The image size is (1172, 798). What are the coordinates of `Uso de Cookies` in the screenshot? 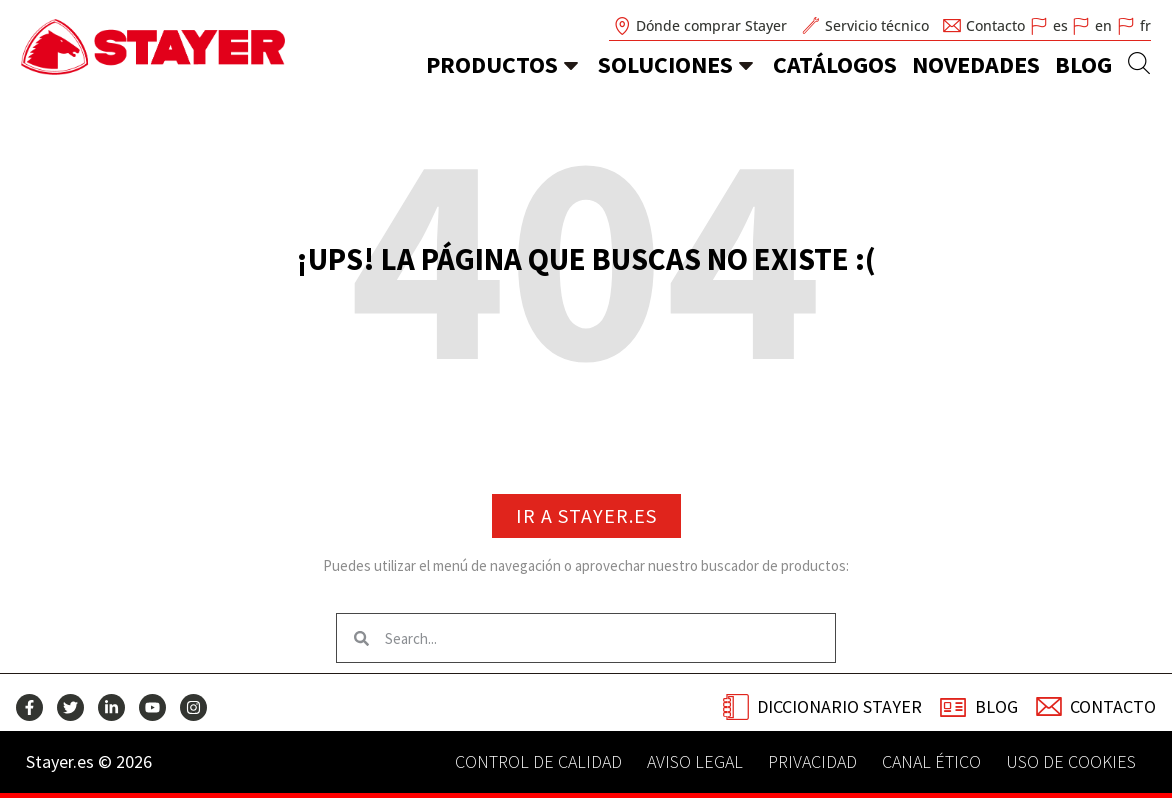 It's located at (1071, 762).